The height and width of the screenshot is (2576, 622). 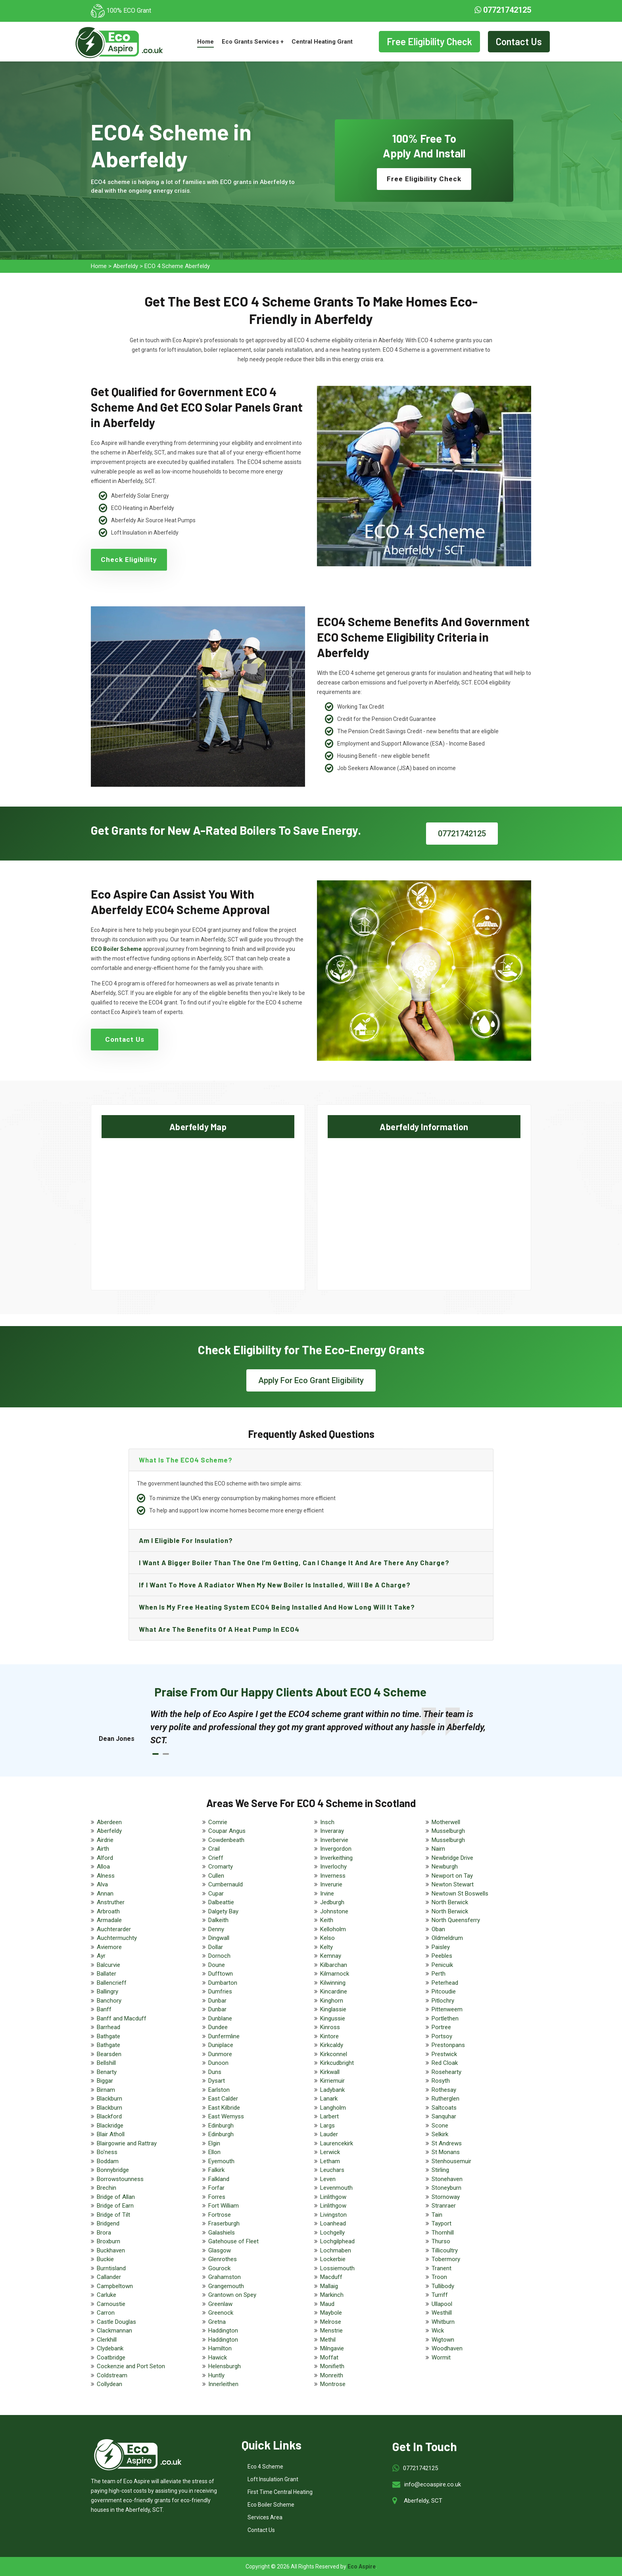 What do you see at coordinates (104, 2009) in the screenshot?
I see `Banff` at bounding box center [104, 2009].